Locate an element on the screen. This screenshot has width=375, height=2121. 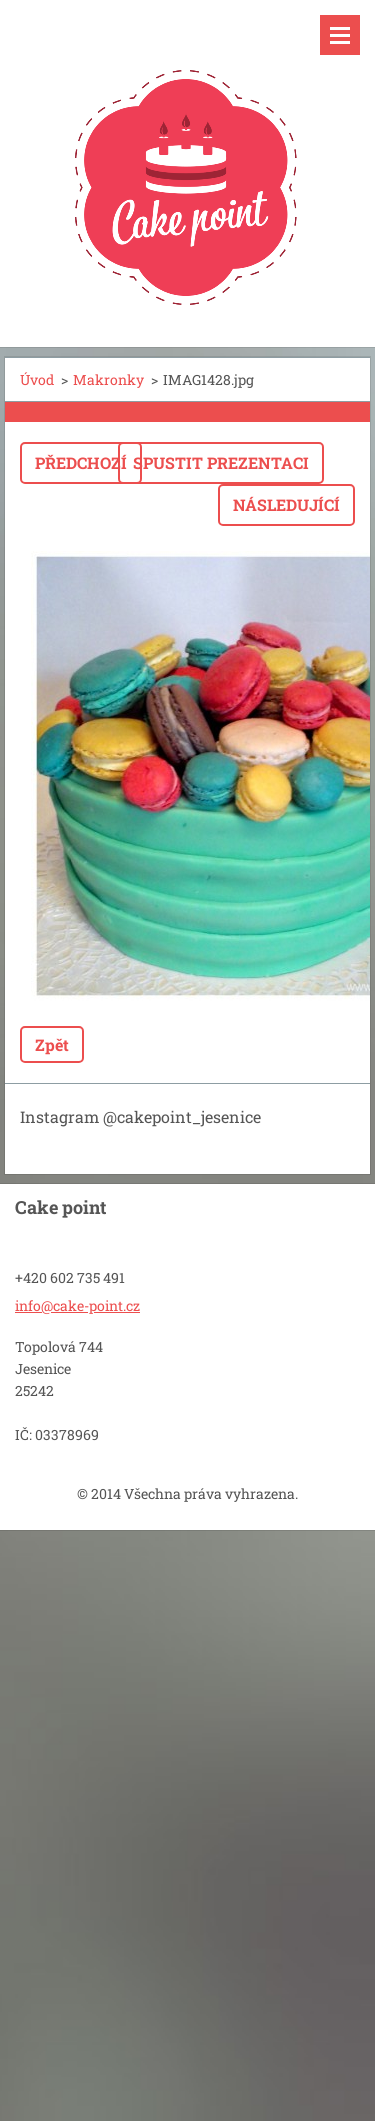
Zpět is located at coordinates (52, 1044).